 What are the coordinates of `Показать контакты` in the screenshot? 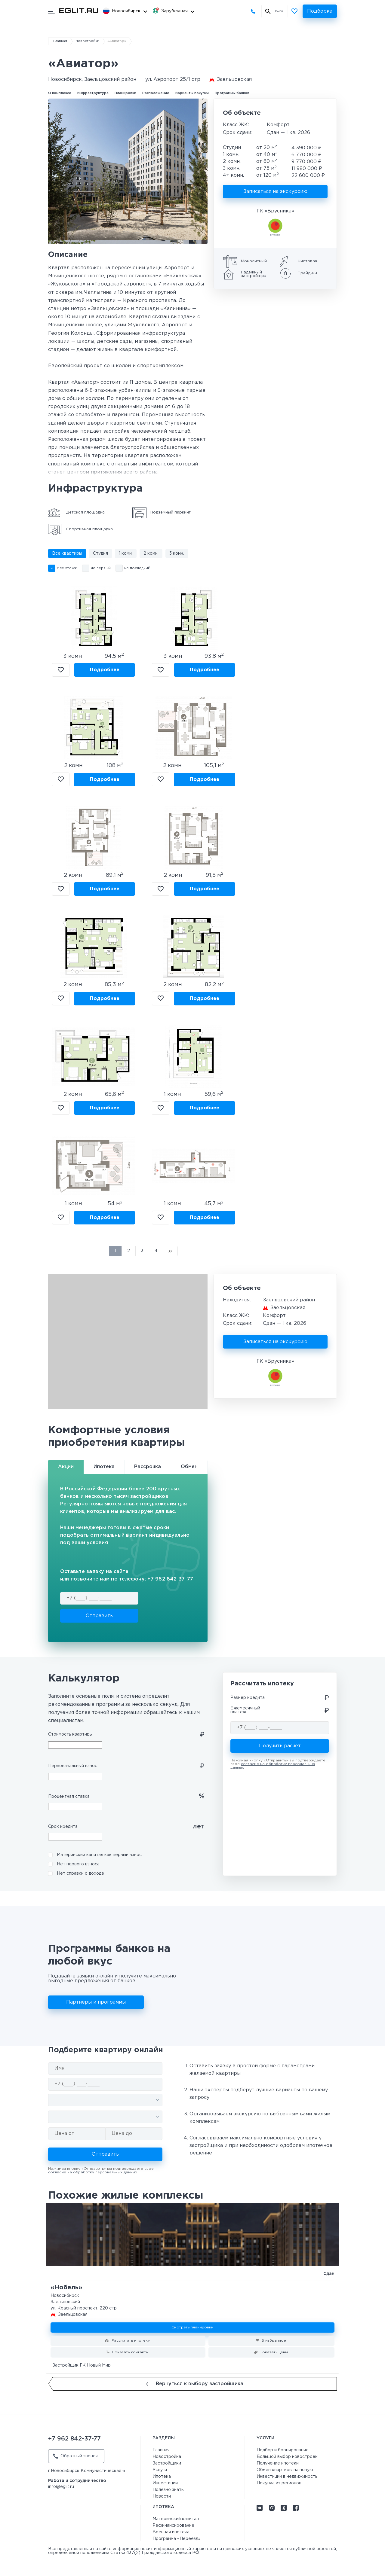 It's located at (130, 2352).